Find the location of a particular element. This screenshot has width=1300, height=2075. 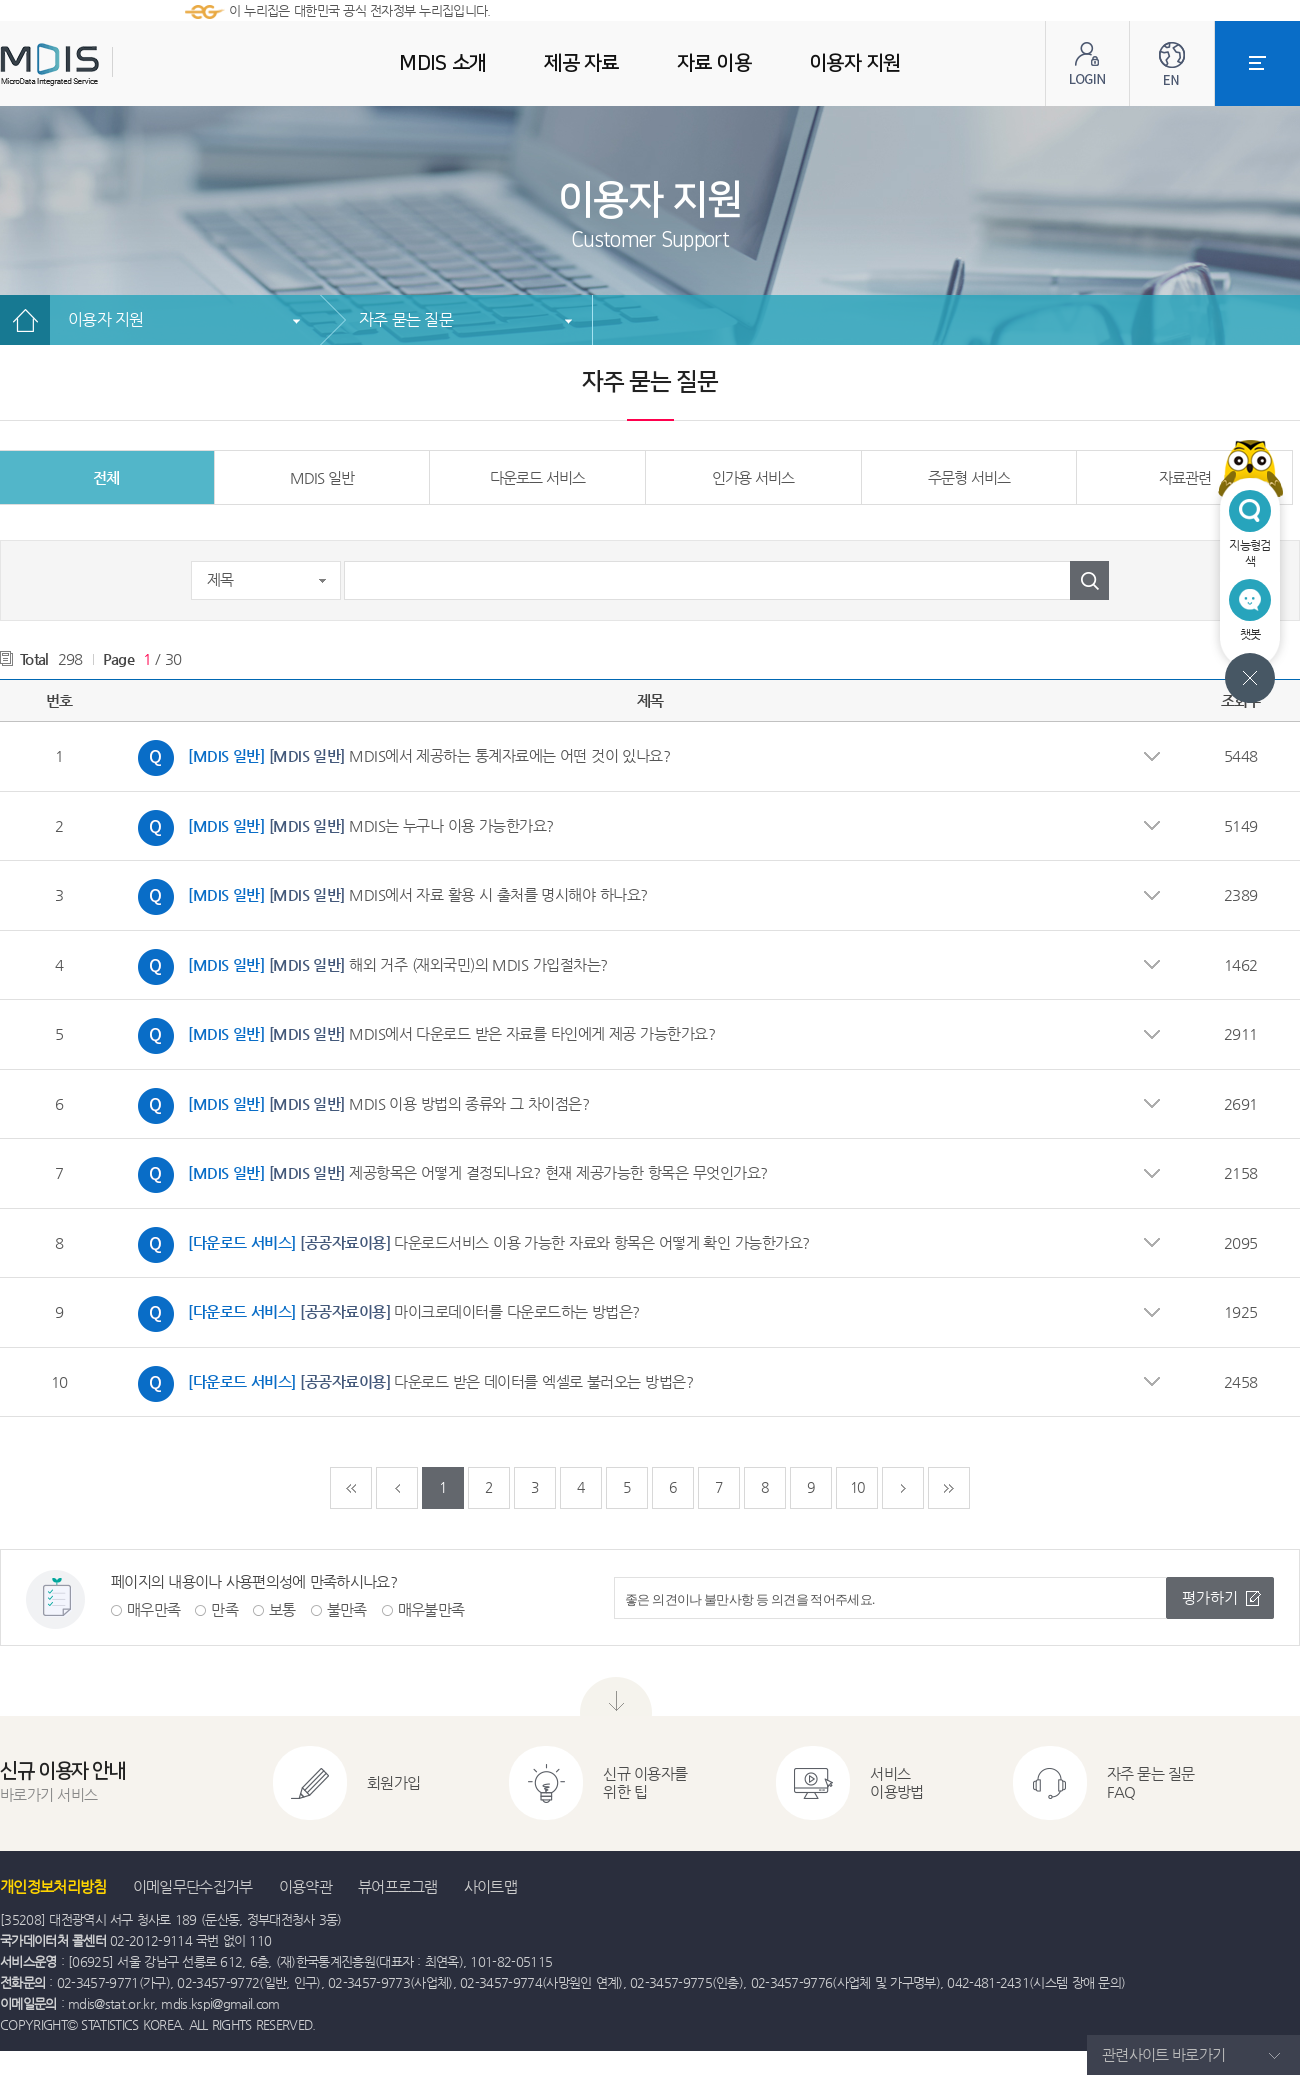

매우불만족 is located at coordinates (431, 1609).